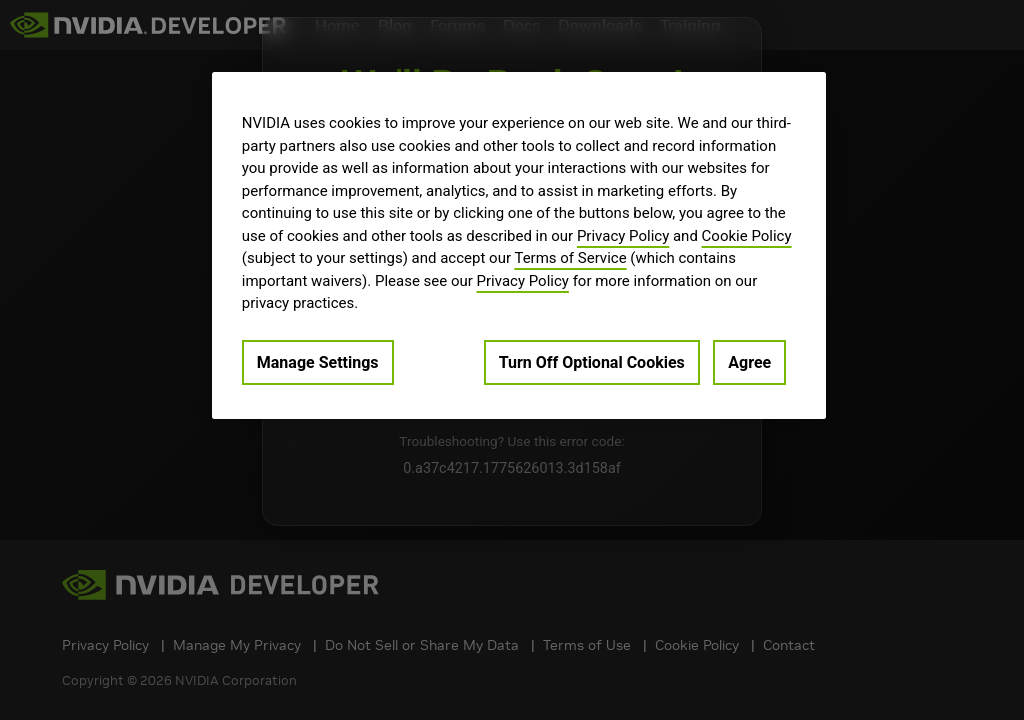  What do you see at coordinates (623, 236) in the screenshot?
I see `Privacy Policy` at bounding box center [623, 236].